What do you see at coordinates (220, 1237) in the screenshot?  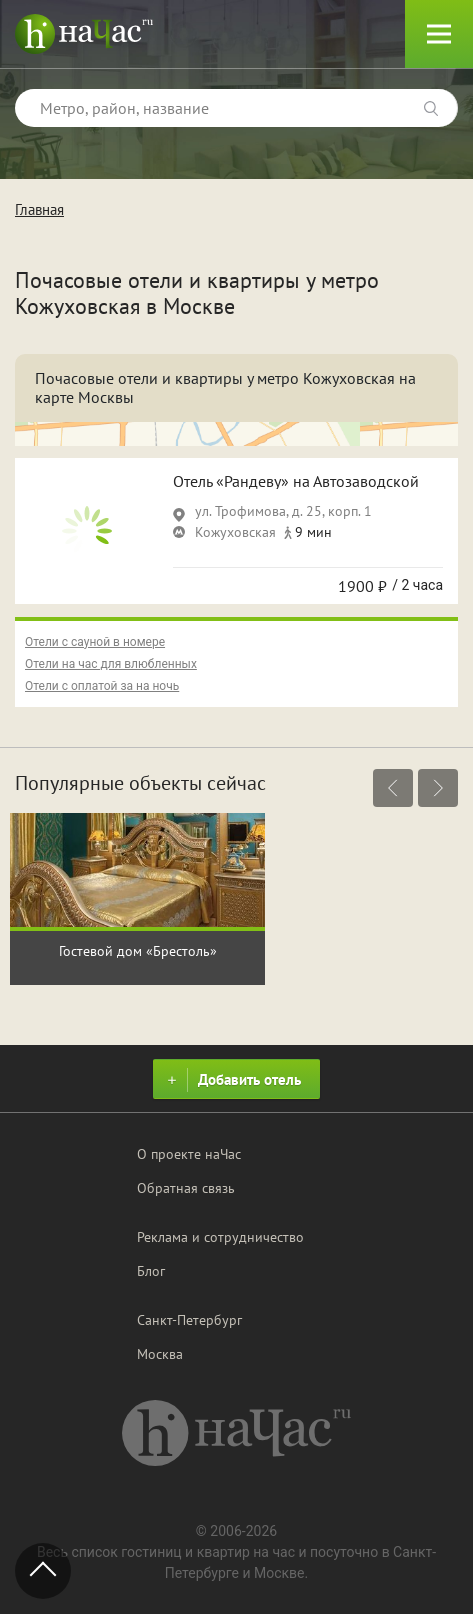 I see `Реклама и сотрудничество` at bounding box center [220, 1237].